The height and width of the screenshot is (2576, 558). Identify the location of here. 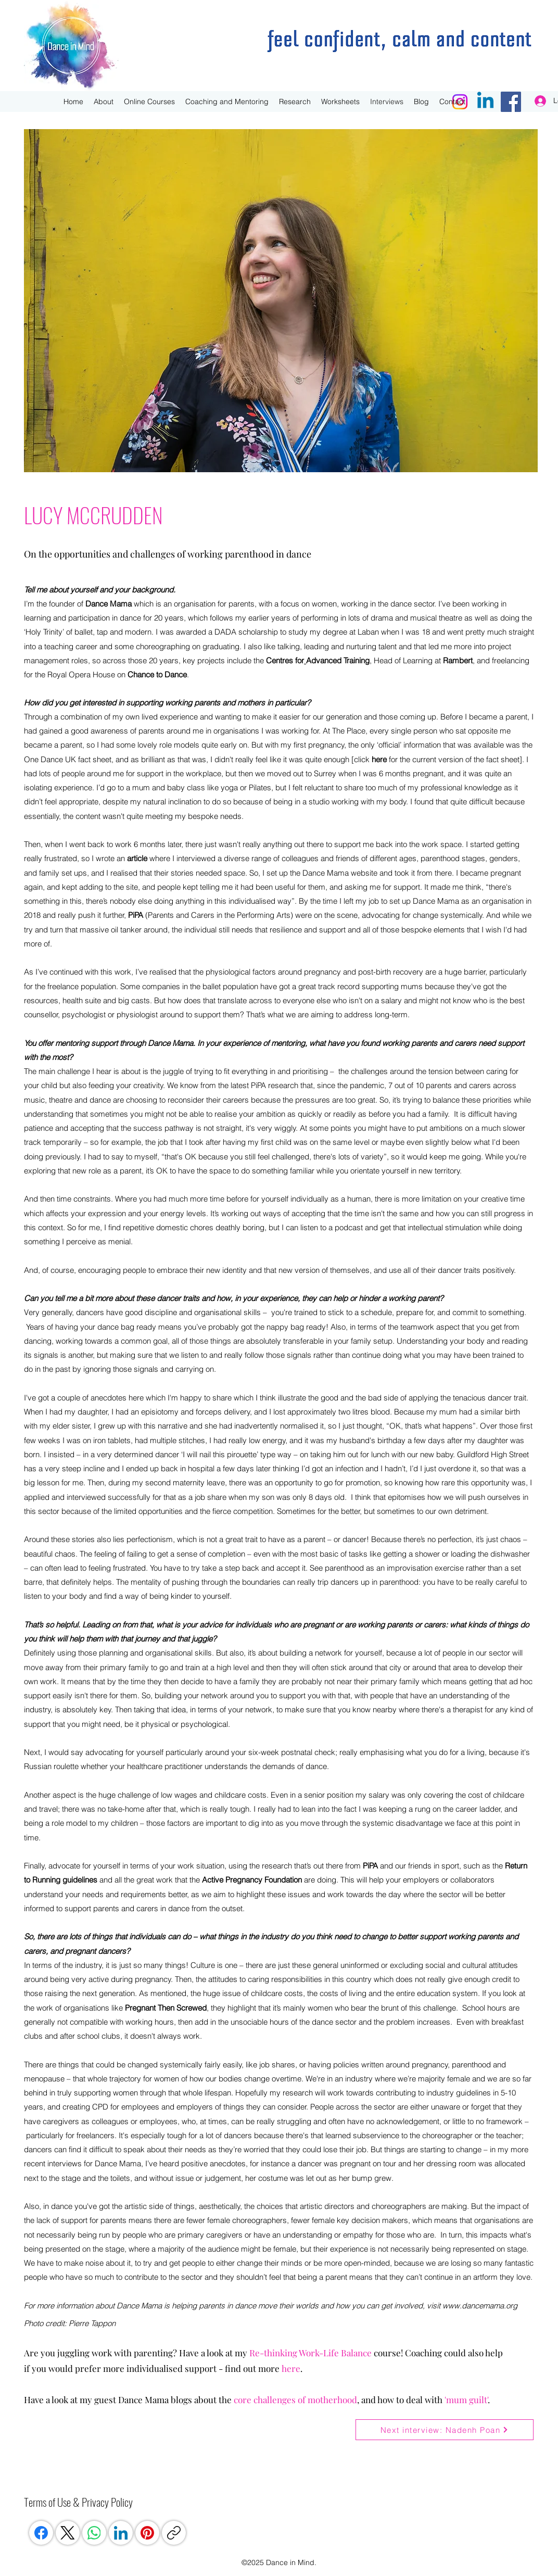
(379, 759).